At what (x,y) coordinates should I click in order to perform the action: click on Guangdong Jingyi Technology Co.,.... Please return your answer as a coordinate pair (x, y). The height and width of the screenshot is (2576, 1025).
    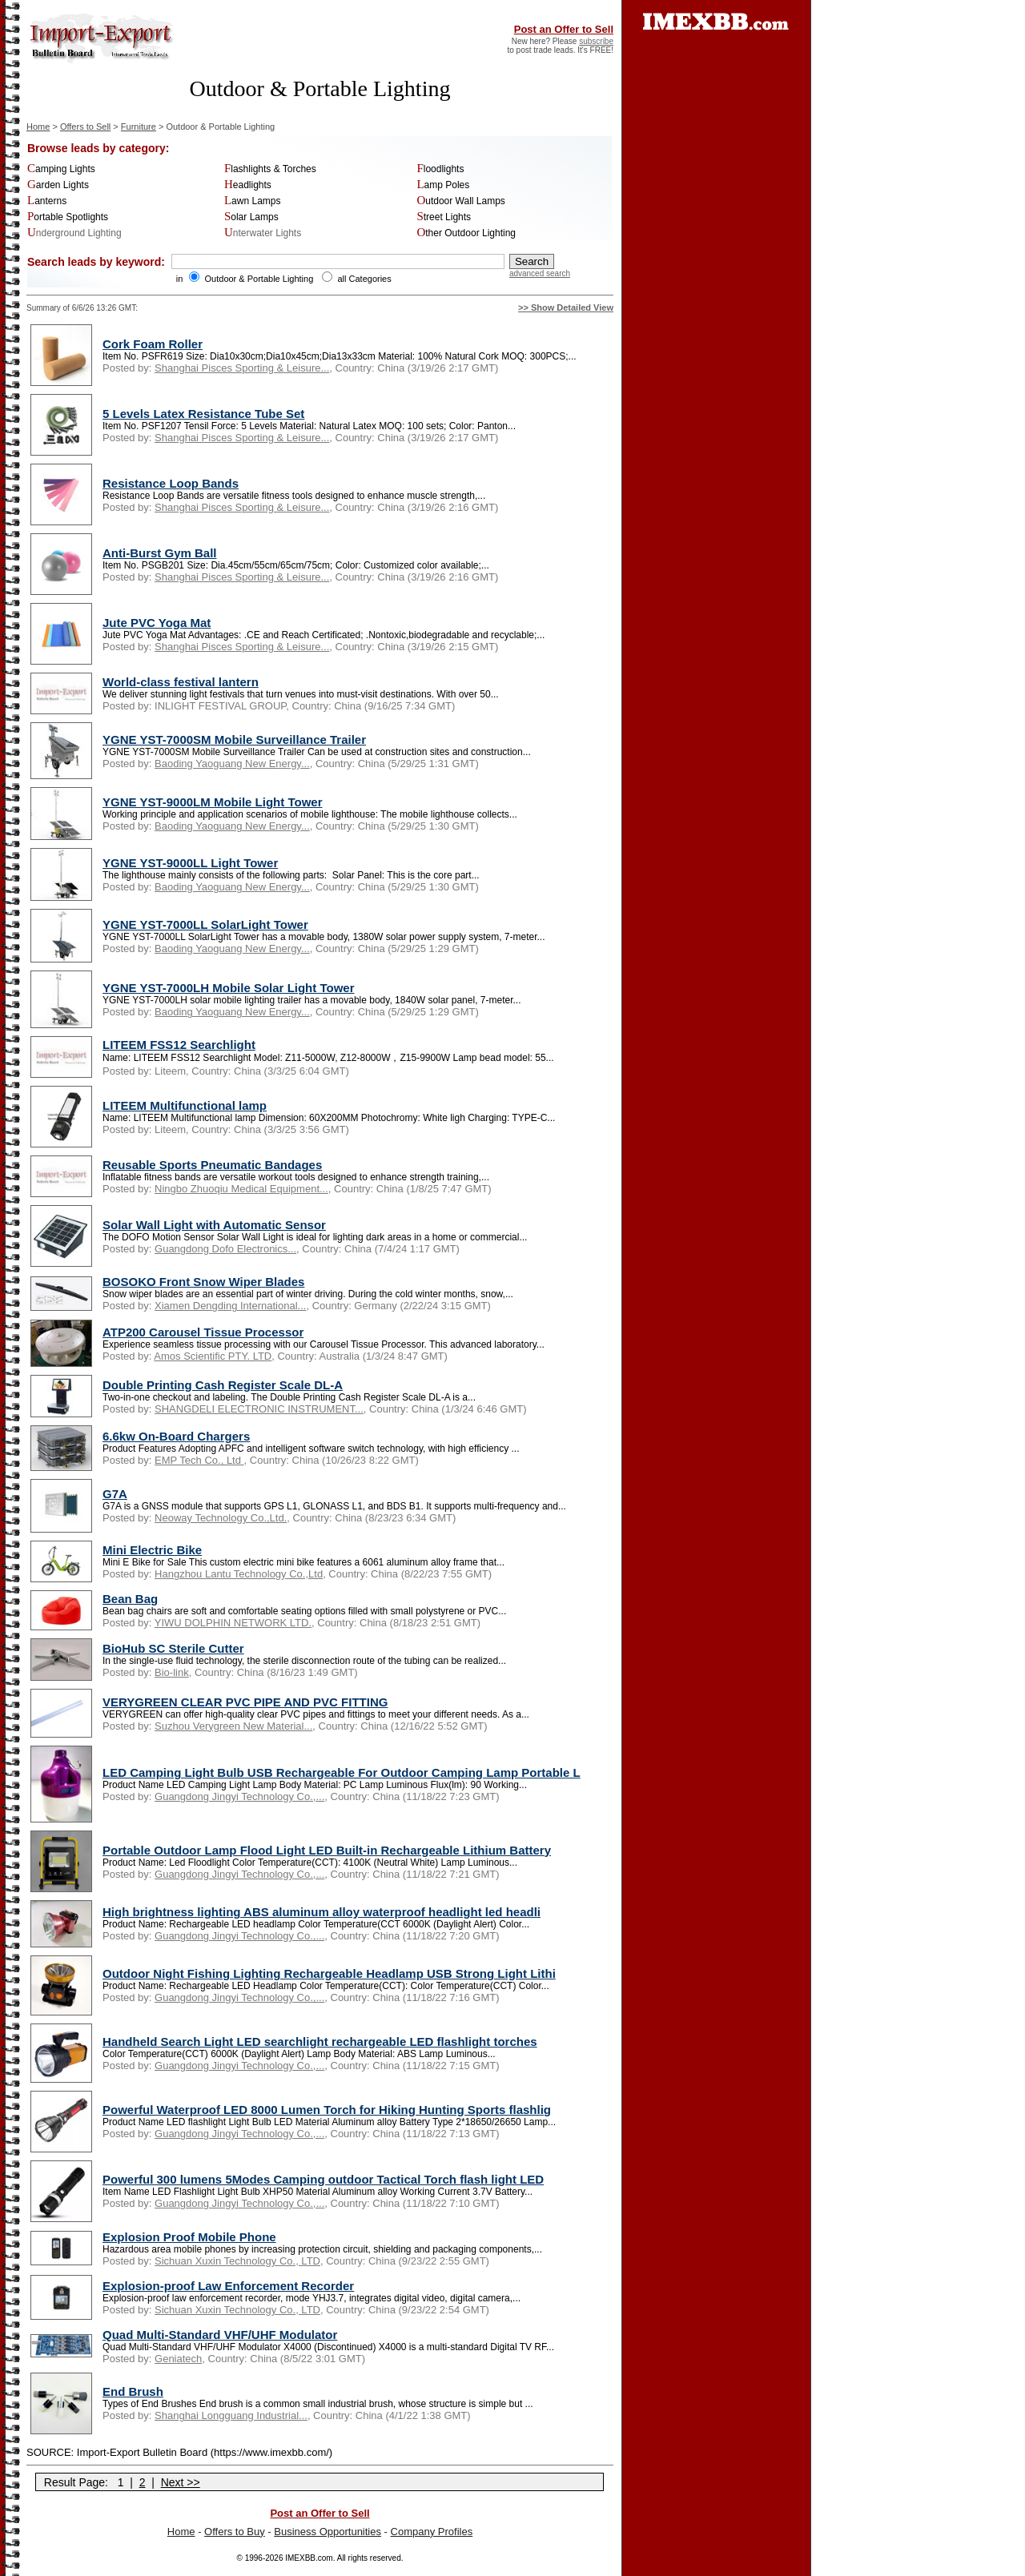
    Looking at the image, I should click on (239, 1796).